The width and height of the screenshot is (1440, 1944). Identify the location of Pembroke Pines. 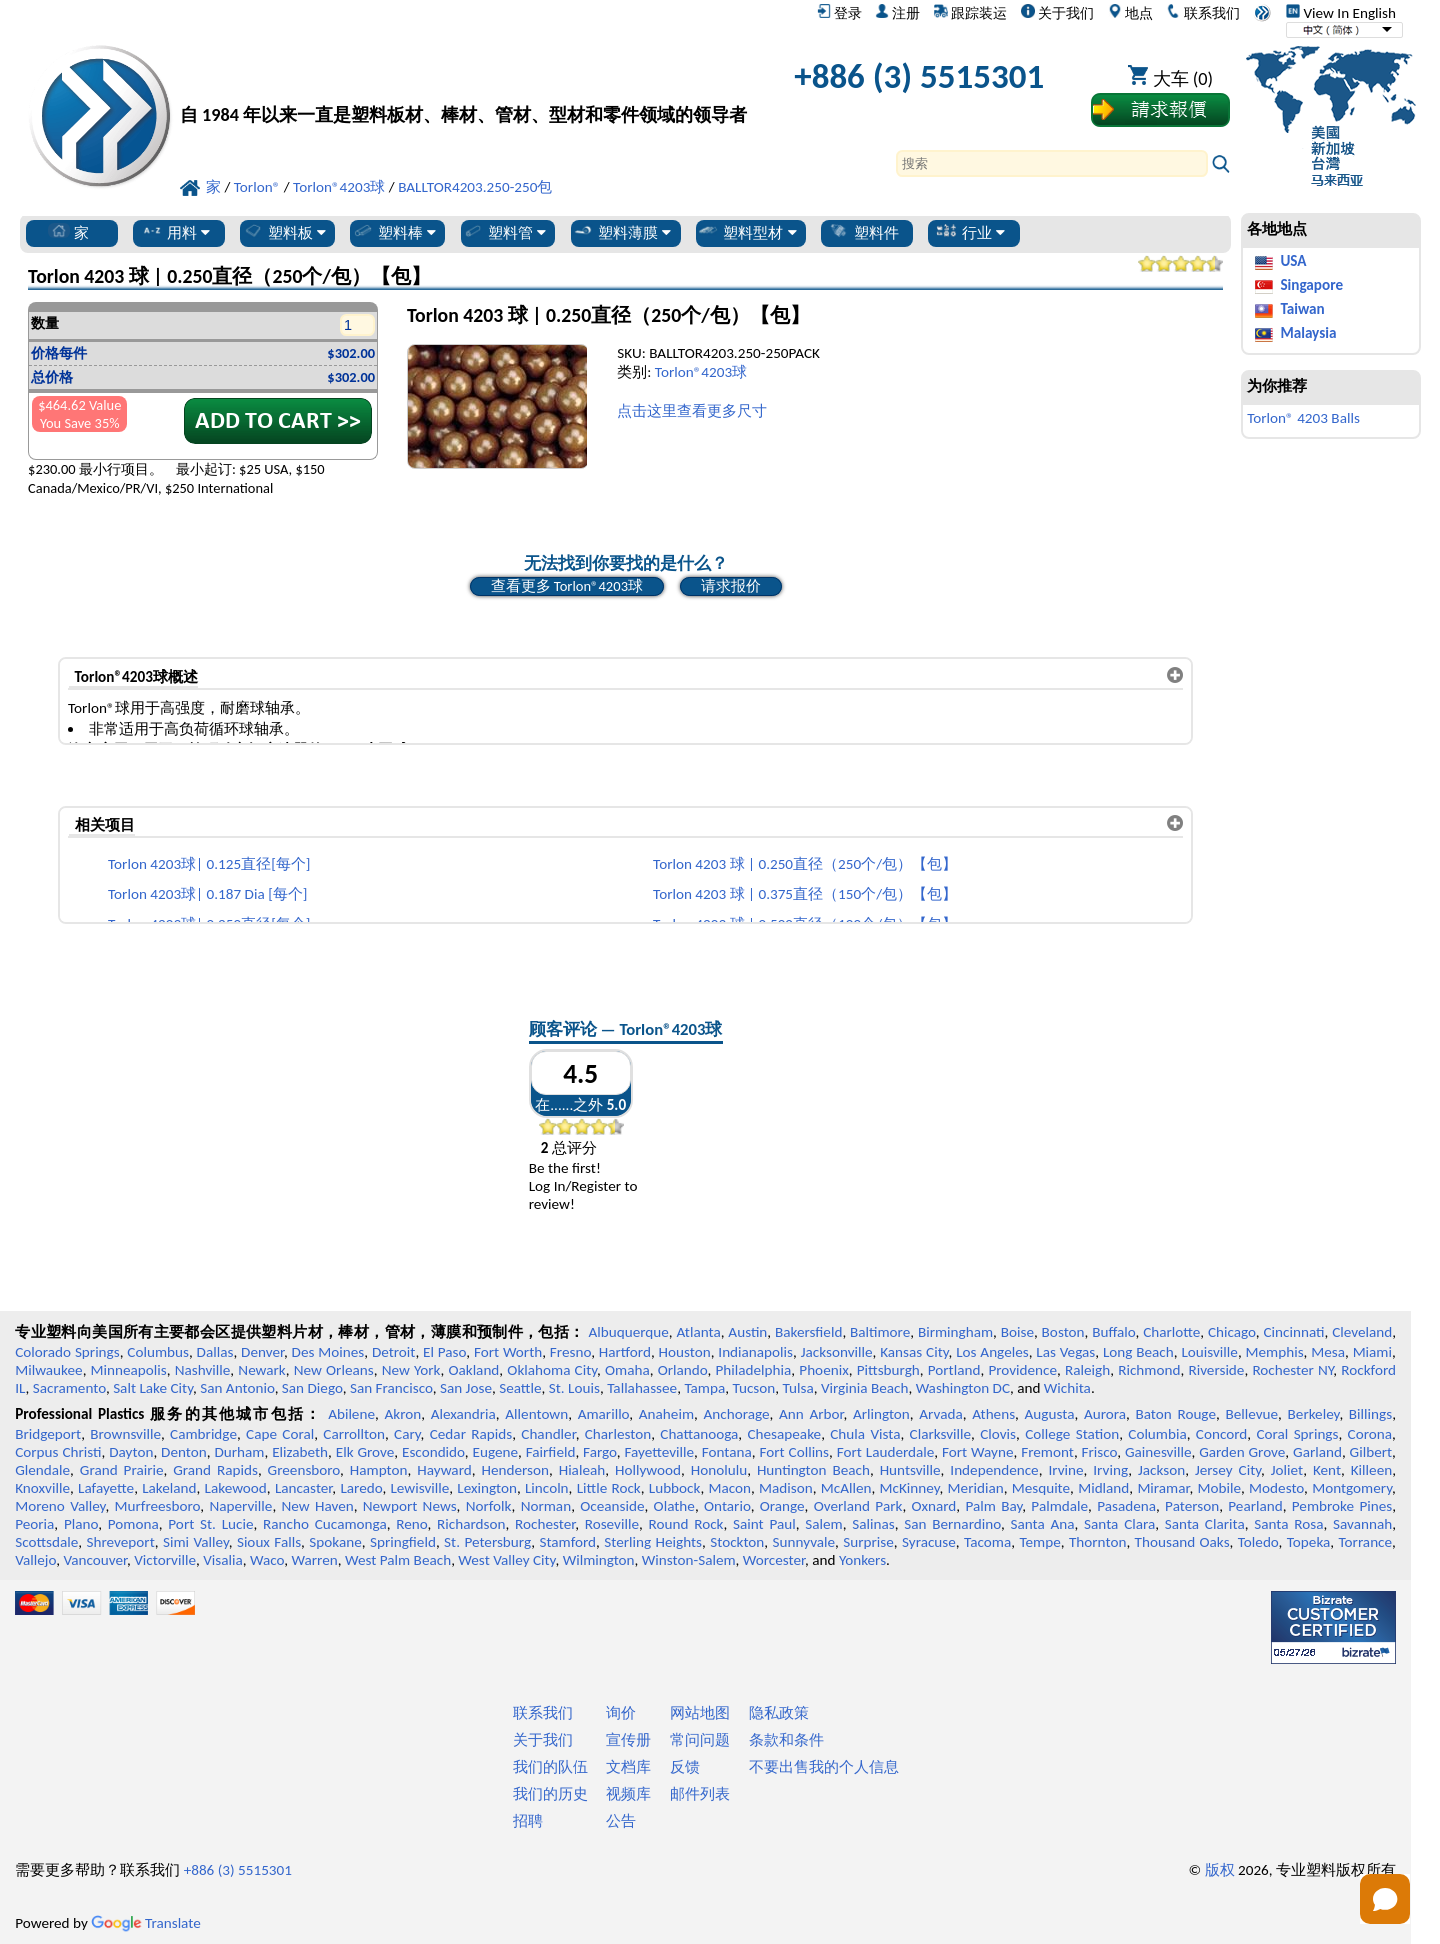
(1342, 1506).